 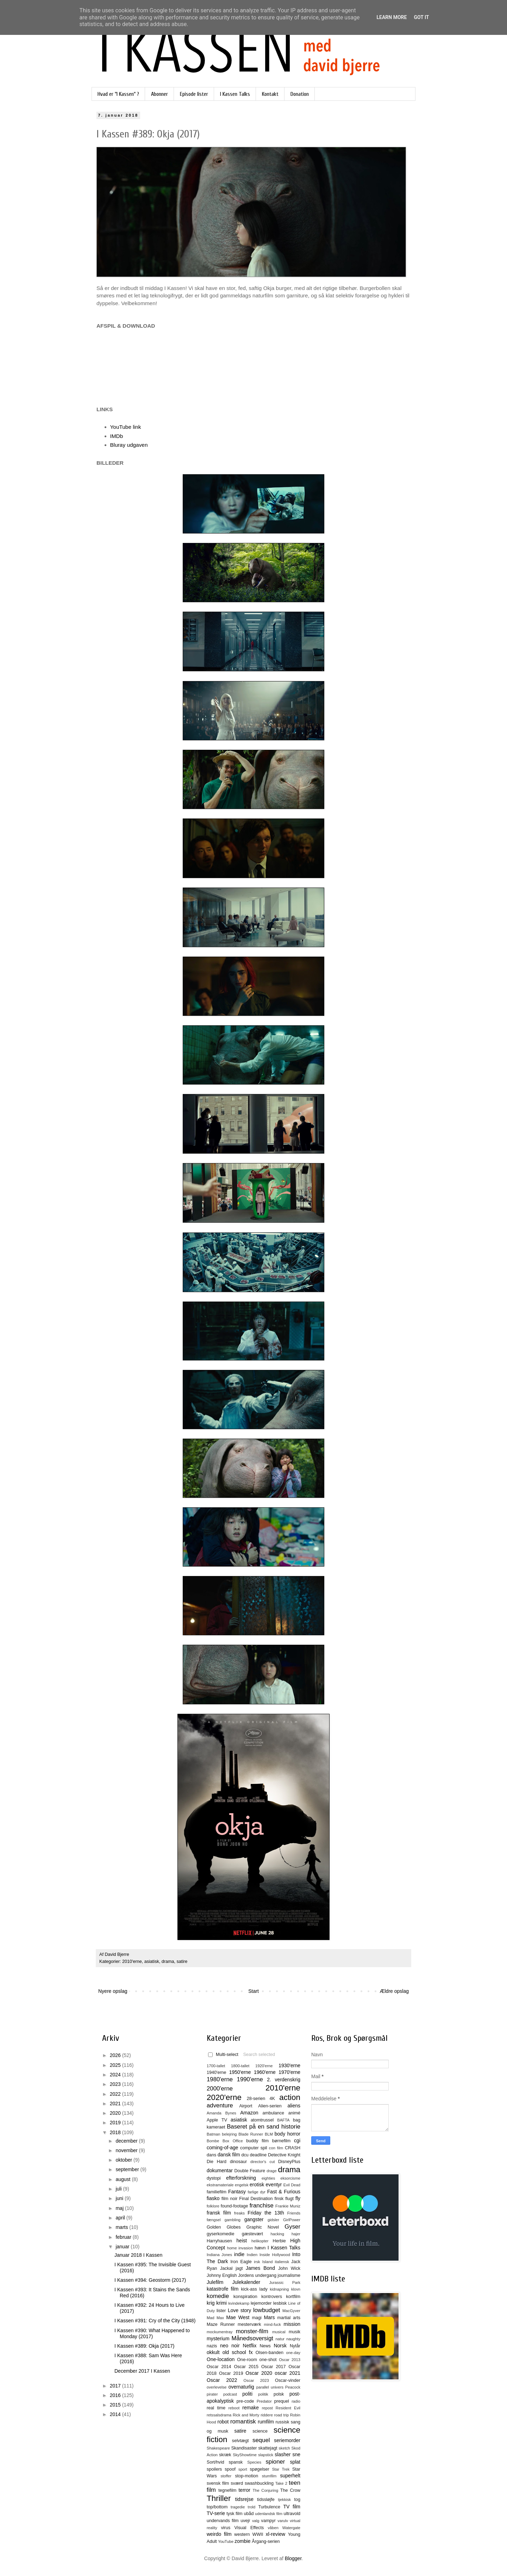 I want to click on Watergate, so click(x=291, y=2528).